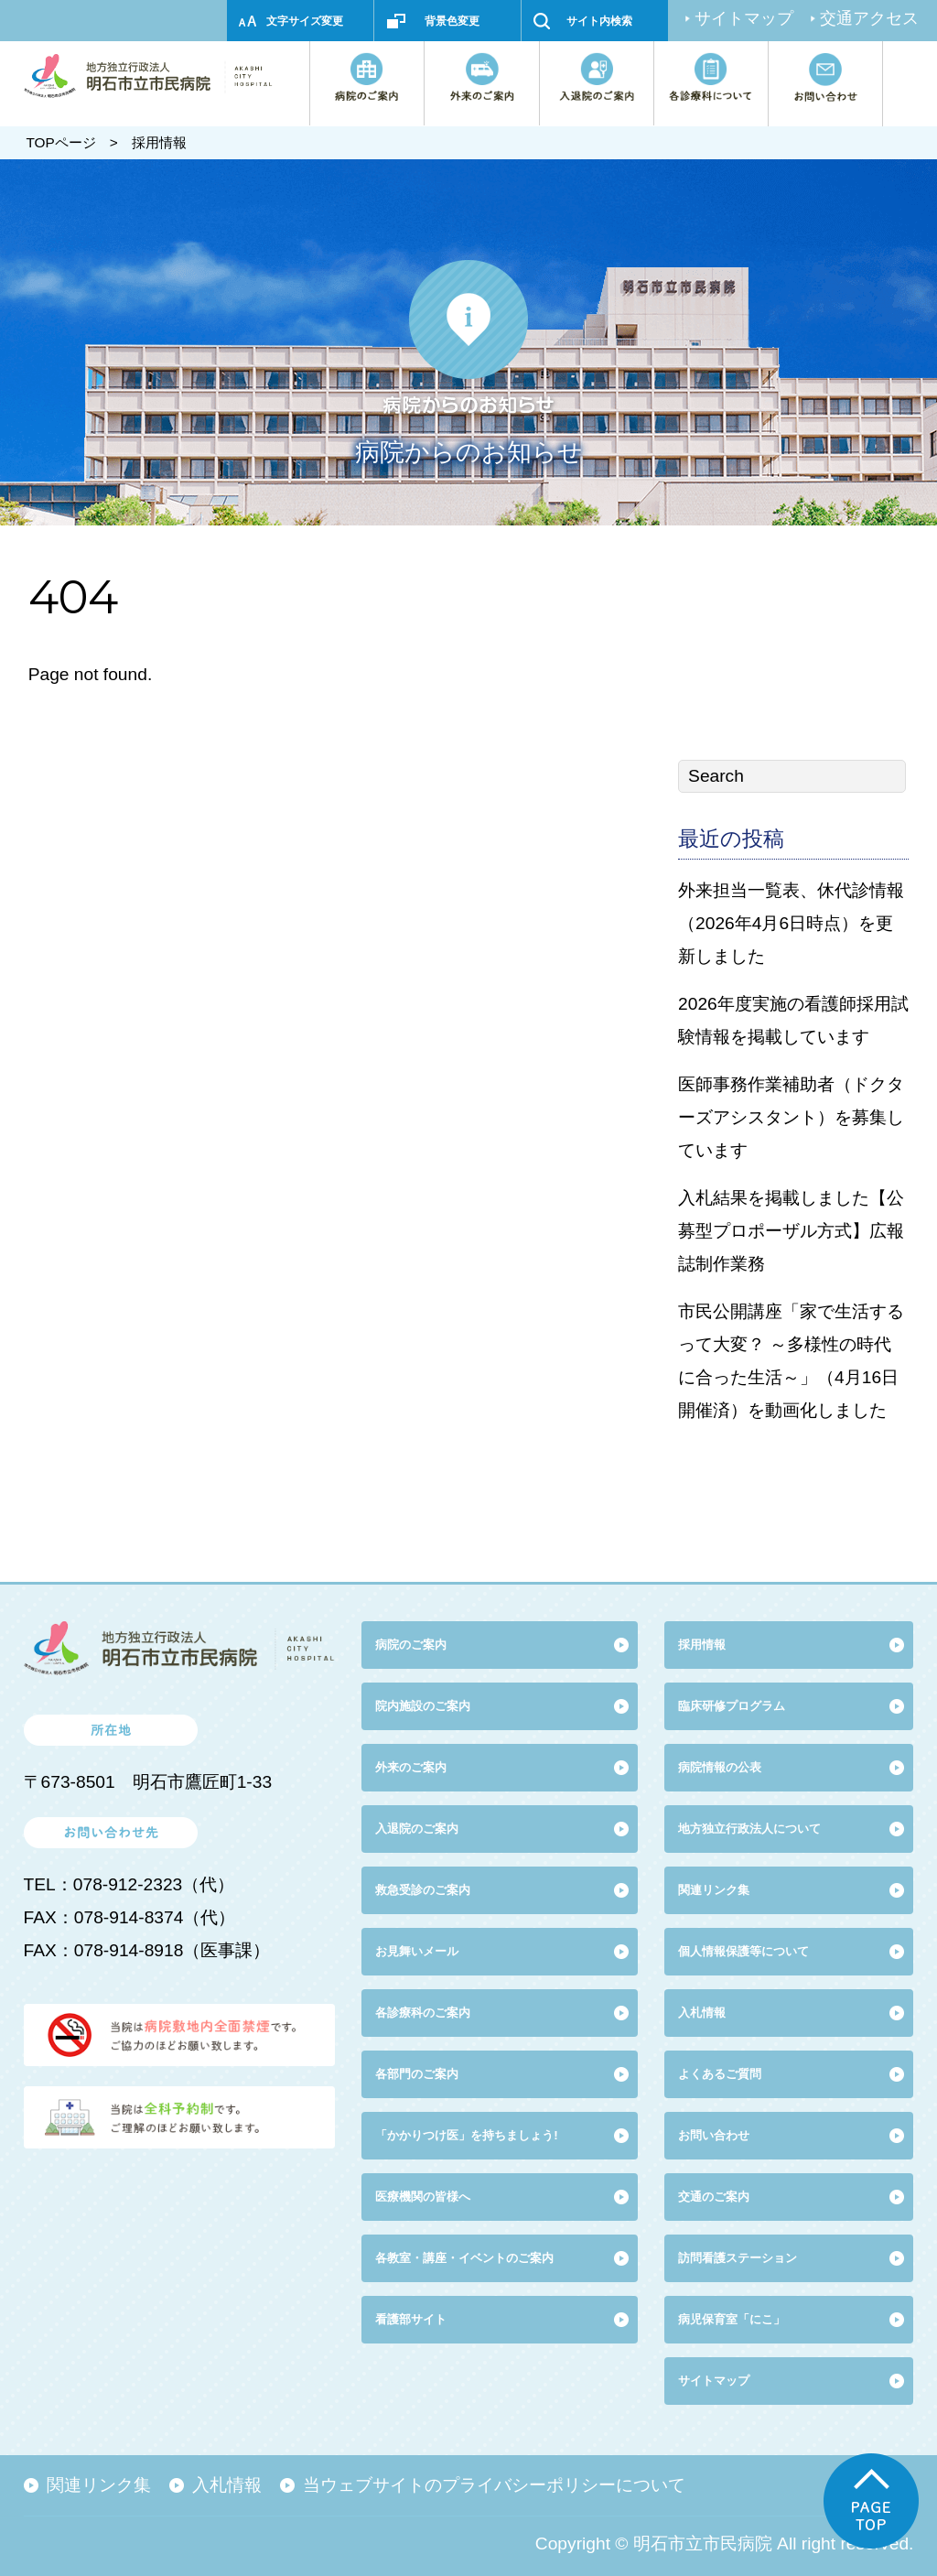 This screenshot has width=937, height=2576. What do you see at coordinates (744, 18) in the screenshot?
I see `サイトマップ` at bounding box center [744, 18].